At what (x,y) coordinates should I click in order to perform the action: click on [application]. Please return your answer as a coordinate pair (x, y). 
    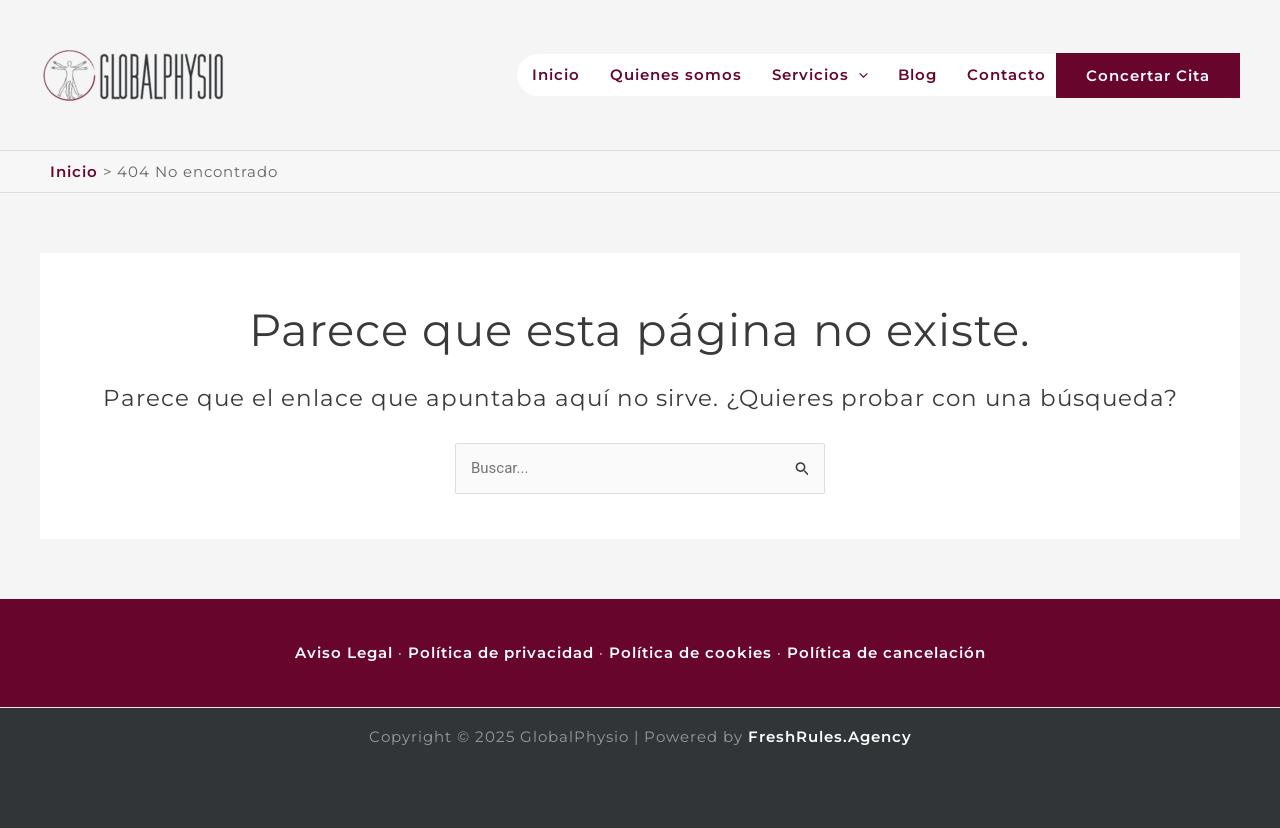
    Looking at the image, I should click on (858, 75).